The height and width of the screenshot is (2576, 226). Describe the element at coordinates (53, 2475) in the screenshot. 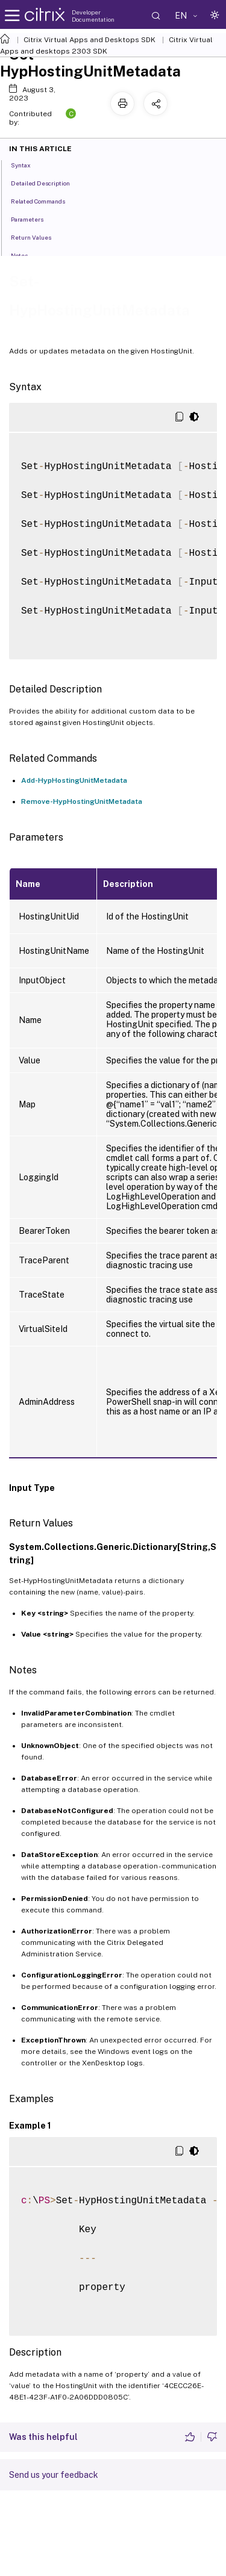

I see `Send us your feedback` at that location.